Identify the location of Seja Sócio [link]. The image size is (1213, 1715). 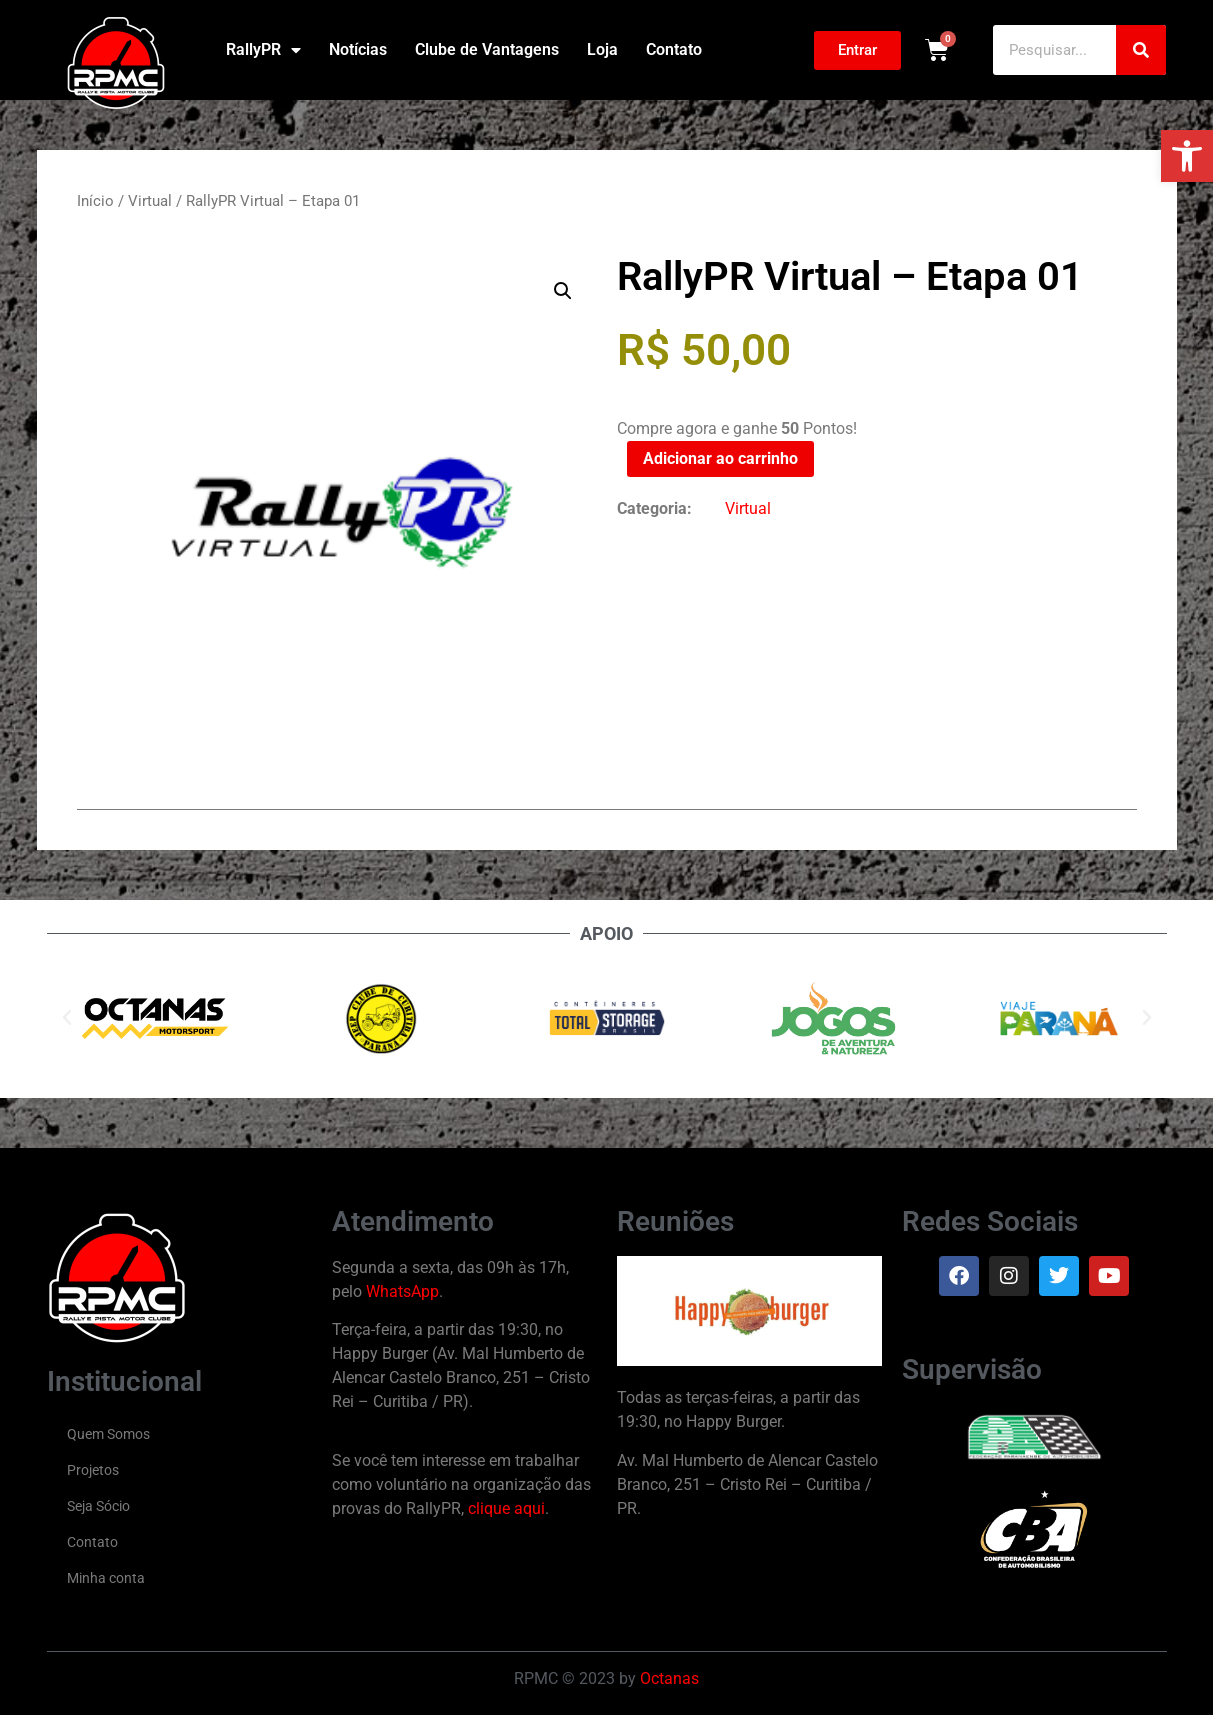
(98, 1506).